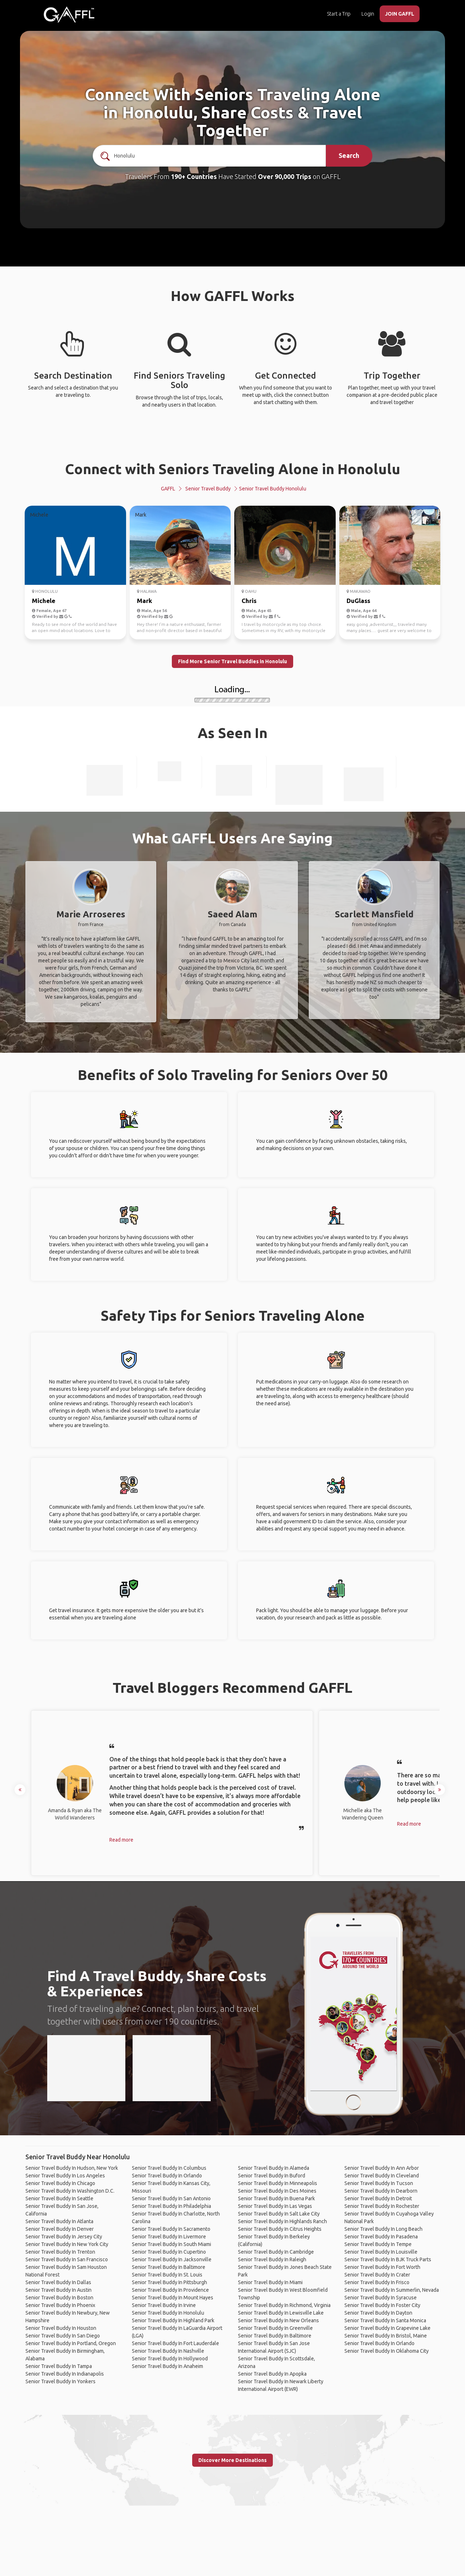 The width and height of the screenshot is (465, 2576). What do you see at coordinates (64, 2374) in the screenshot?
I see `Senior Travel Buddy In Indianapolis` at bounding box center [64, 2374].